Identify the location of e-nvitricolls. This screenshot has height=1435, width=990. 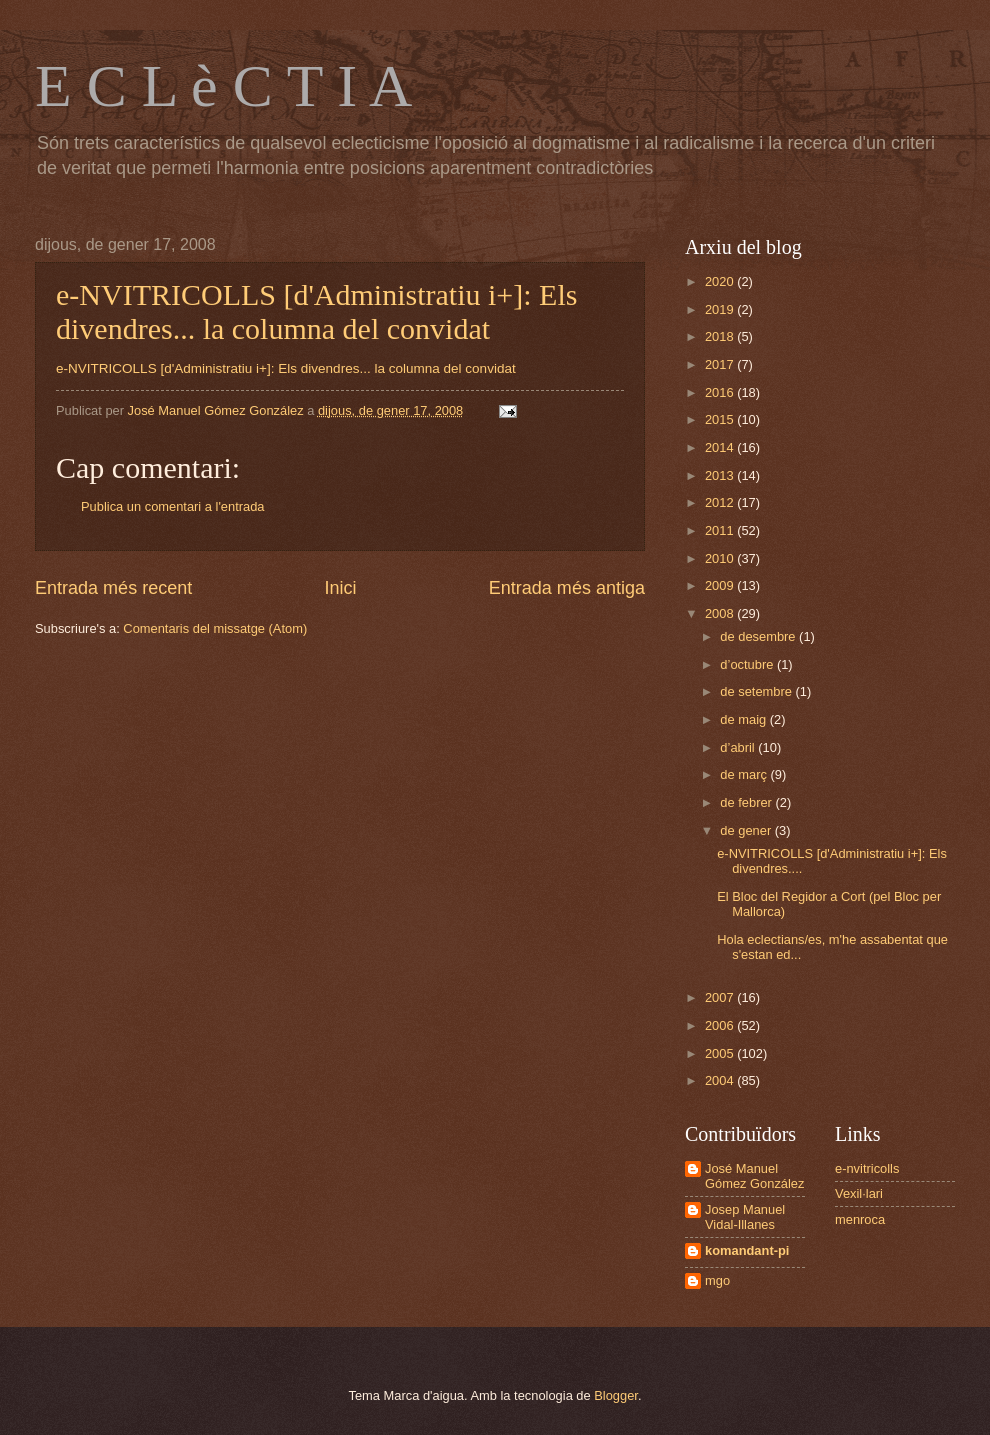
(867, 1168).